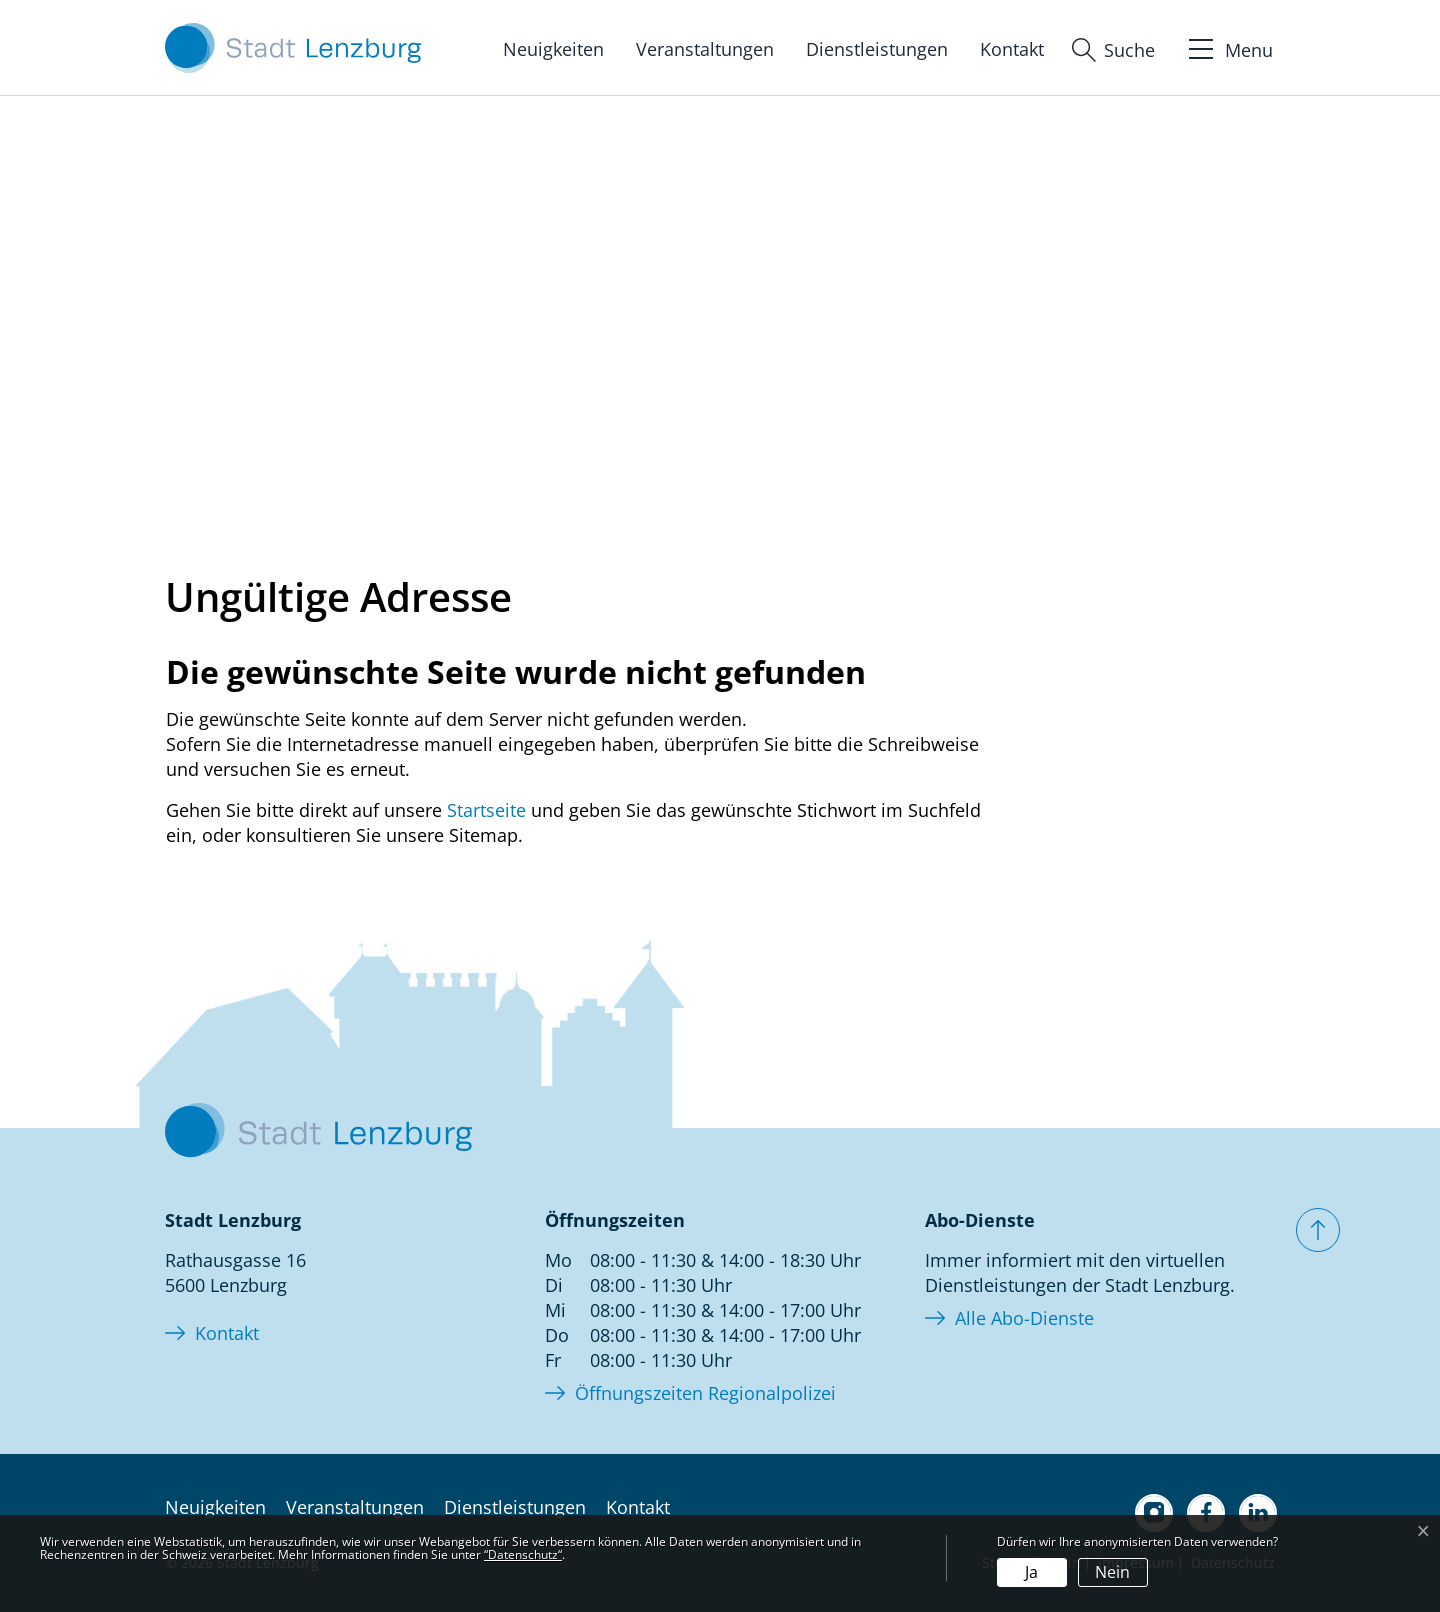 The width and height of the screenshot is (1440, 1612). Describe the element at coordinates (523, 1554) in the screenshot. I see `“Datenschutz“` at that location.